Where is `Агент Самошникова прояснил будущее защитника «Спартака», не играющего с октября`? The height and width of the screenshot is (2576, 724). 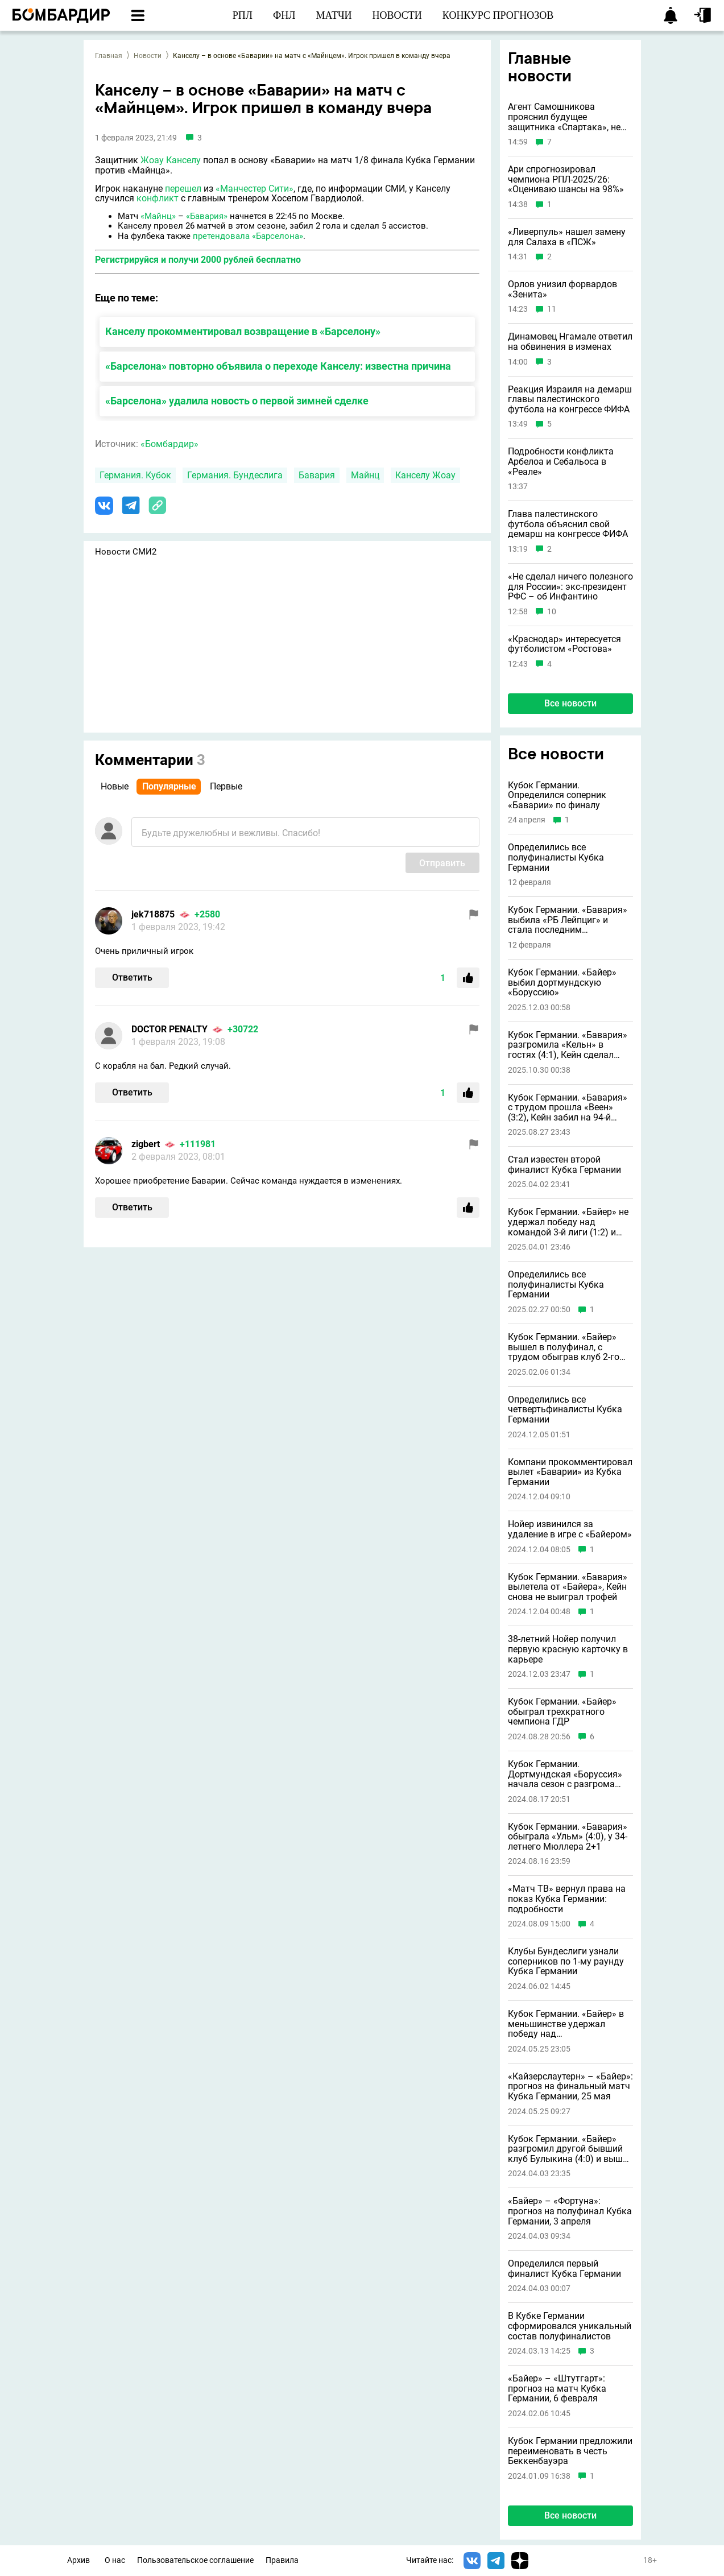
Агент Самошникова прояснил будущее защитника «Спартака», не играющего с октября is located at coordinates (564, 117).